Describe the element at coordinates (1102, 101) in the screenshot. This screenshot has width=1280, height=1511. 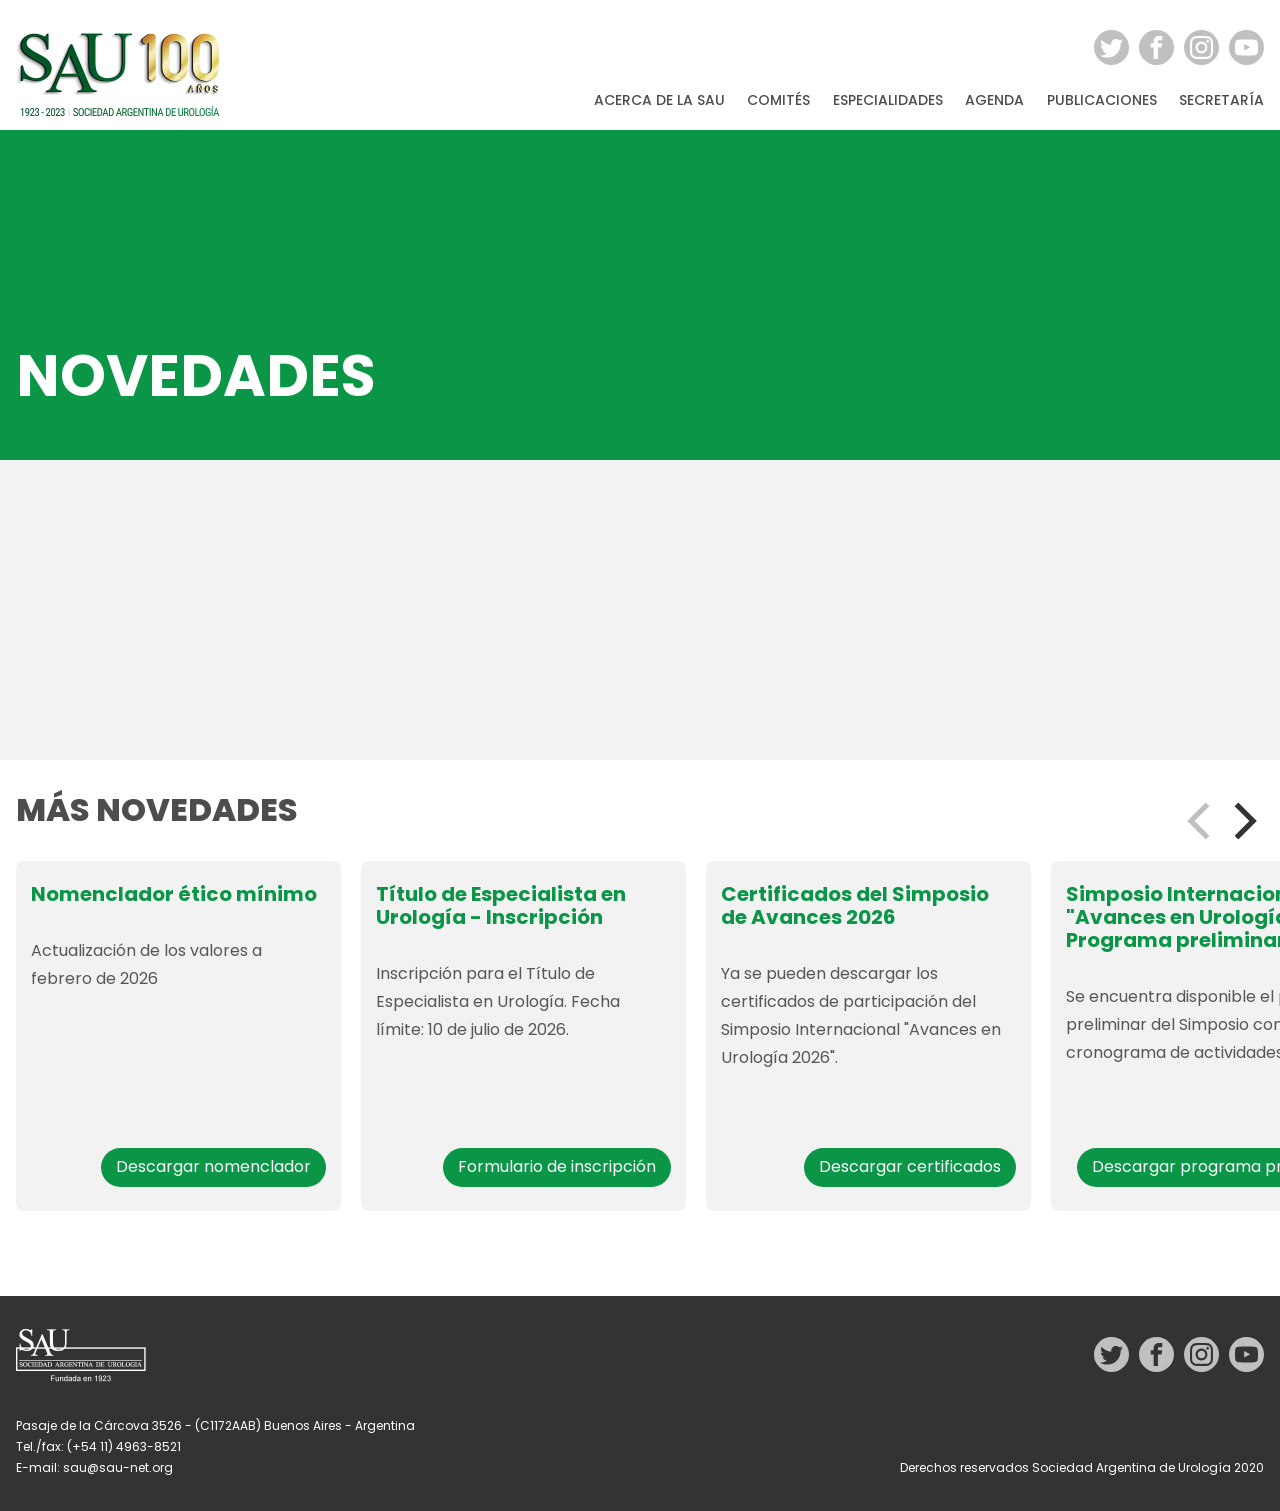
I see `Publicaciones` at that location.